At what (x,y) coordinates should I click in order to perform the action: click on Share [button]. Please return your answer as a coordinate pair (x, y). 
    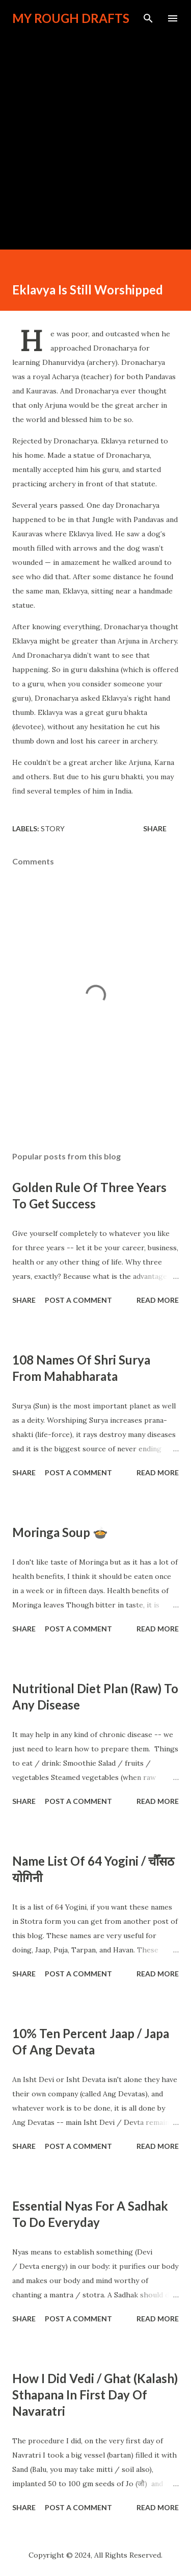
    Looking at the image, I should click on (155, 828).